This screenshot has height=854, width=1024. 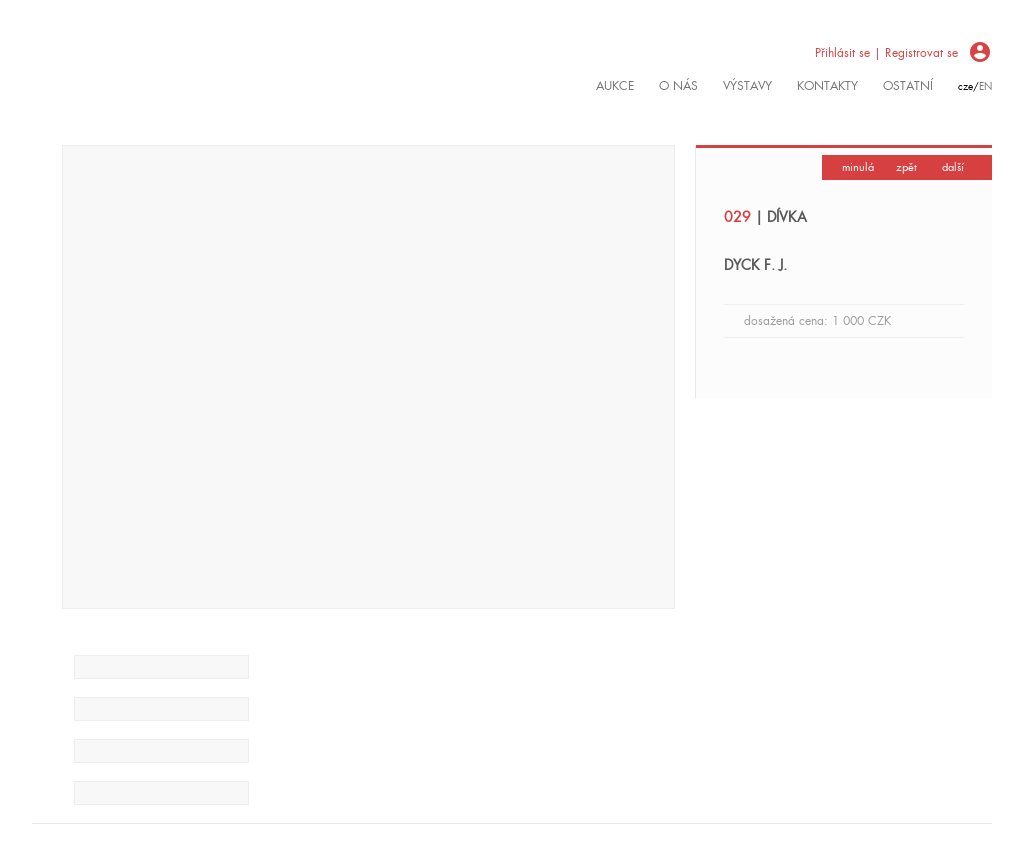 What do you see at coordinates (827, 86) in the screenshot?
I see `kontakty` at bounding box center [827, 86].